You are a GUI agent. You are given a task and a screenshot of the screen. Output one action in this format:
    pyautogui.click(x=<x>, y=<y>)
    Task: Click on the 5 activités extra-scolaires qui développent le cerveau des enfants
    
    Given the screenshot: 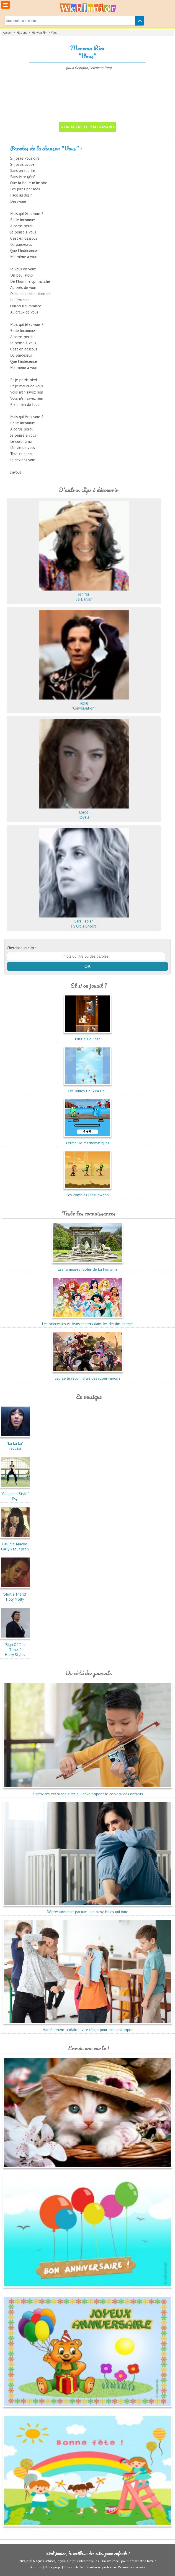 What is the action you would take?
    pyautogui.click(x=87, y=1791)
    